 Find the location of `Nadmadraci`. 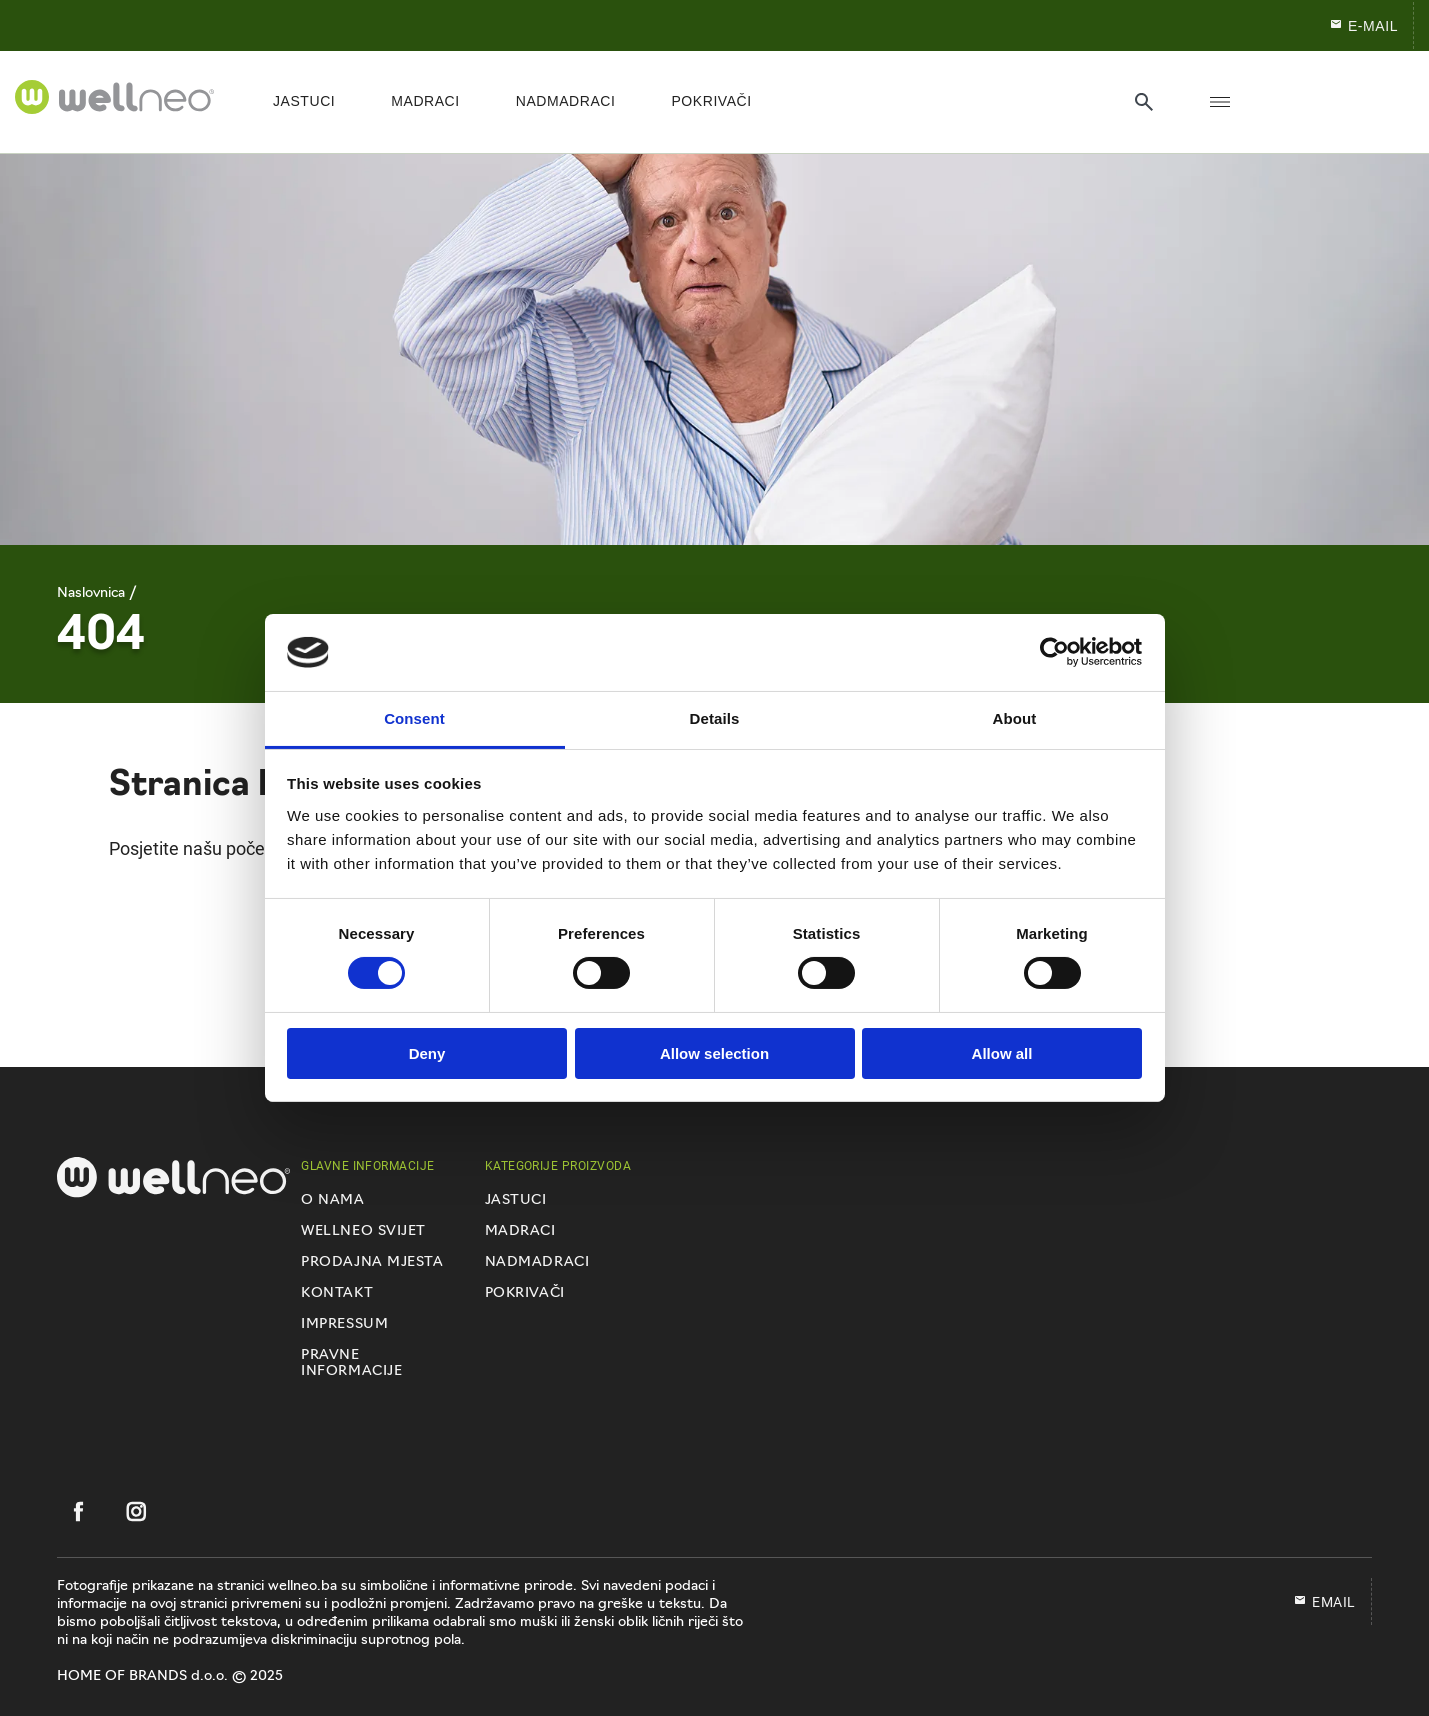

Nadmadraci is located at coordinates (537, 1262).